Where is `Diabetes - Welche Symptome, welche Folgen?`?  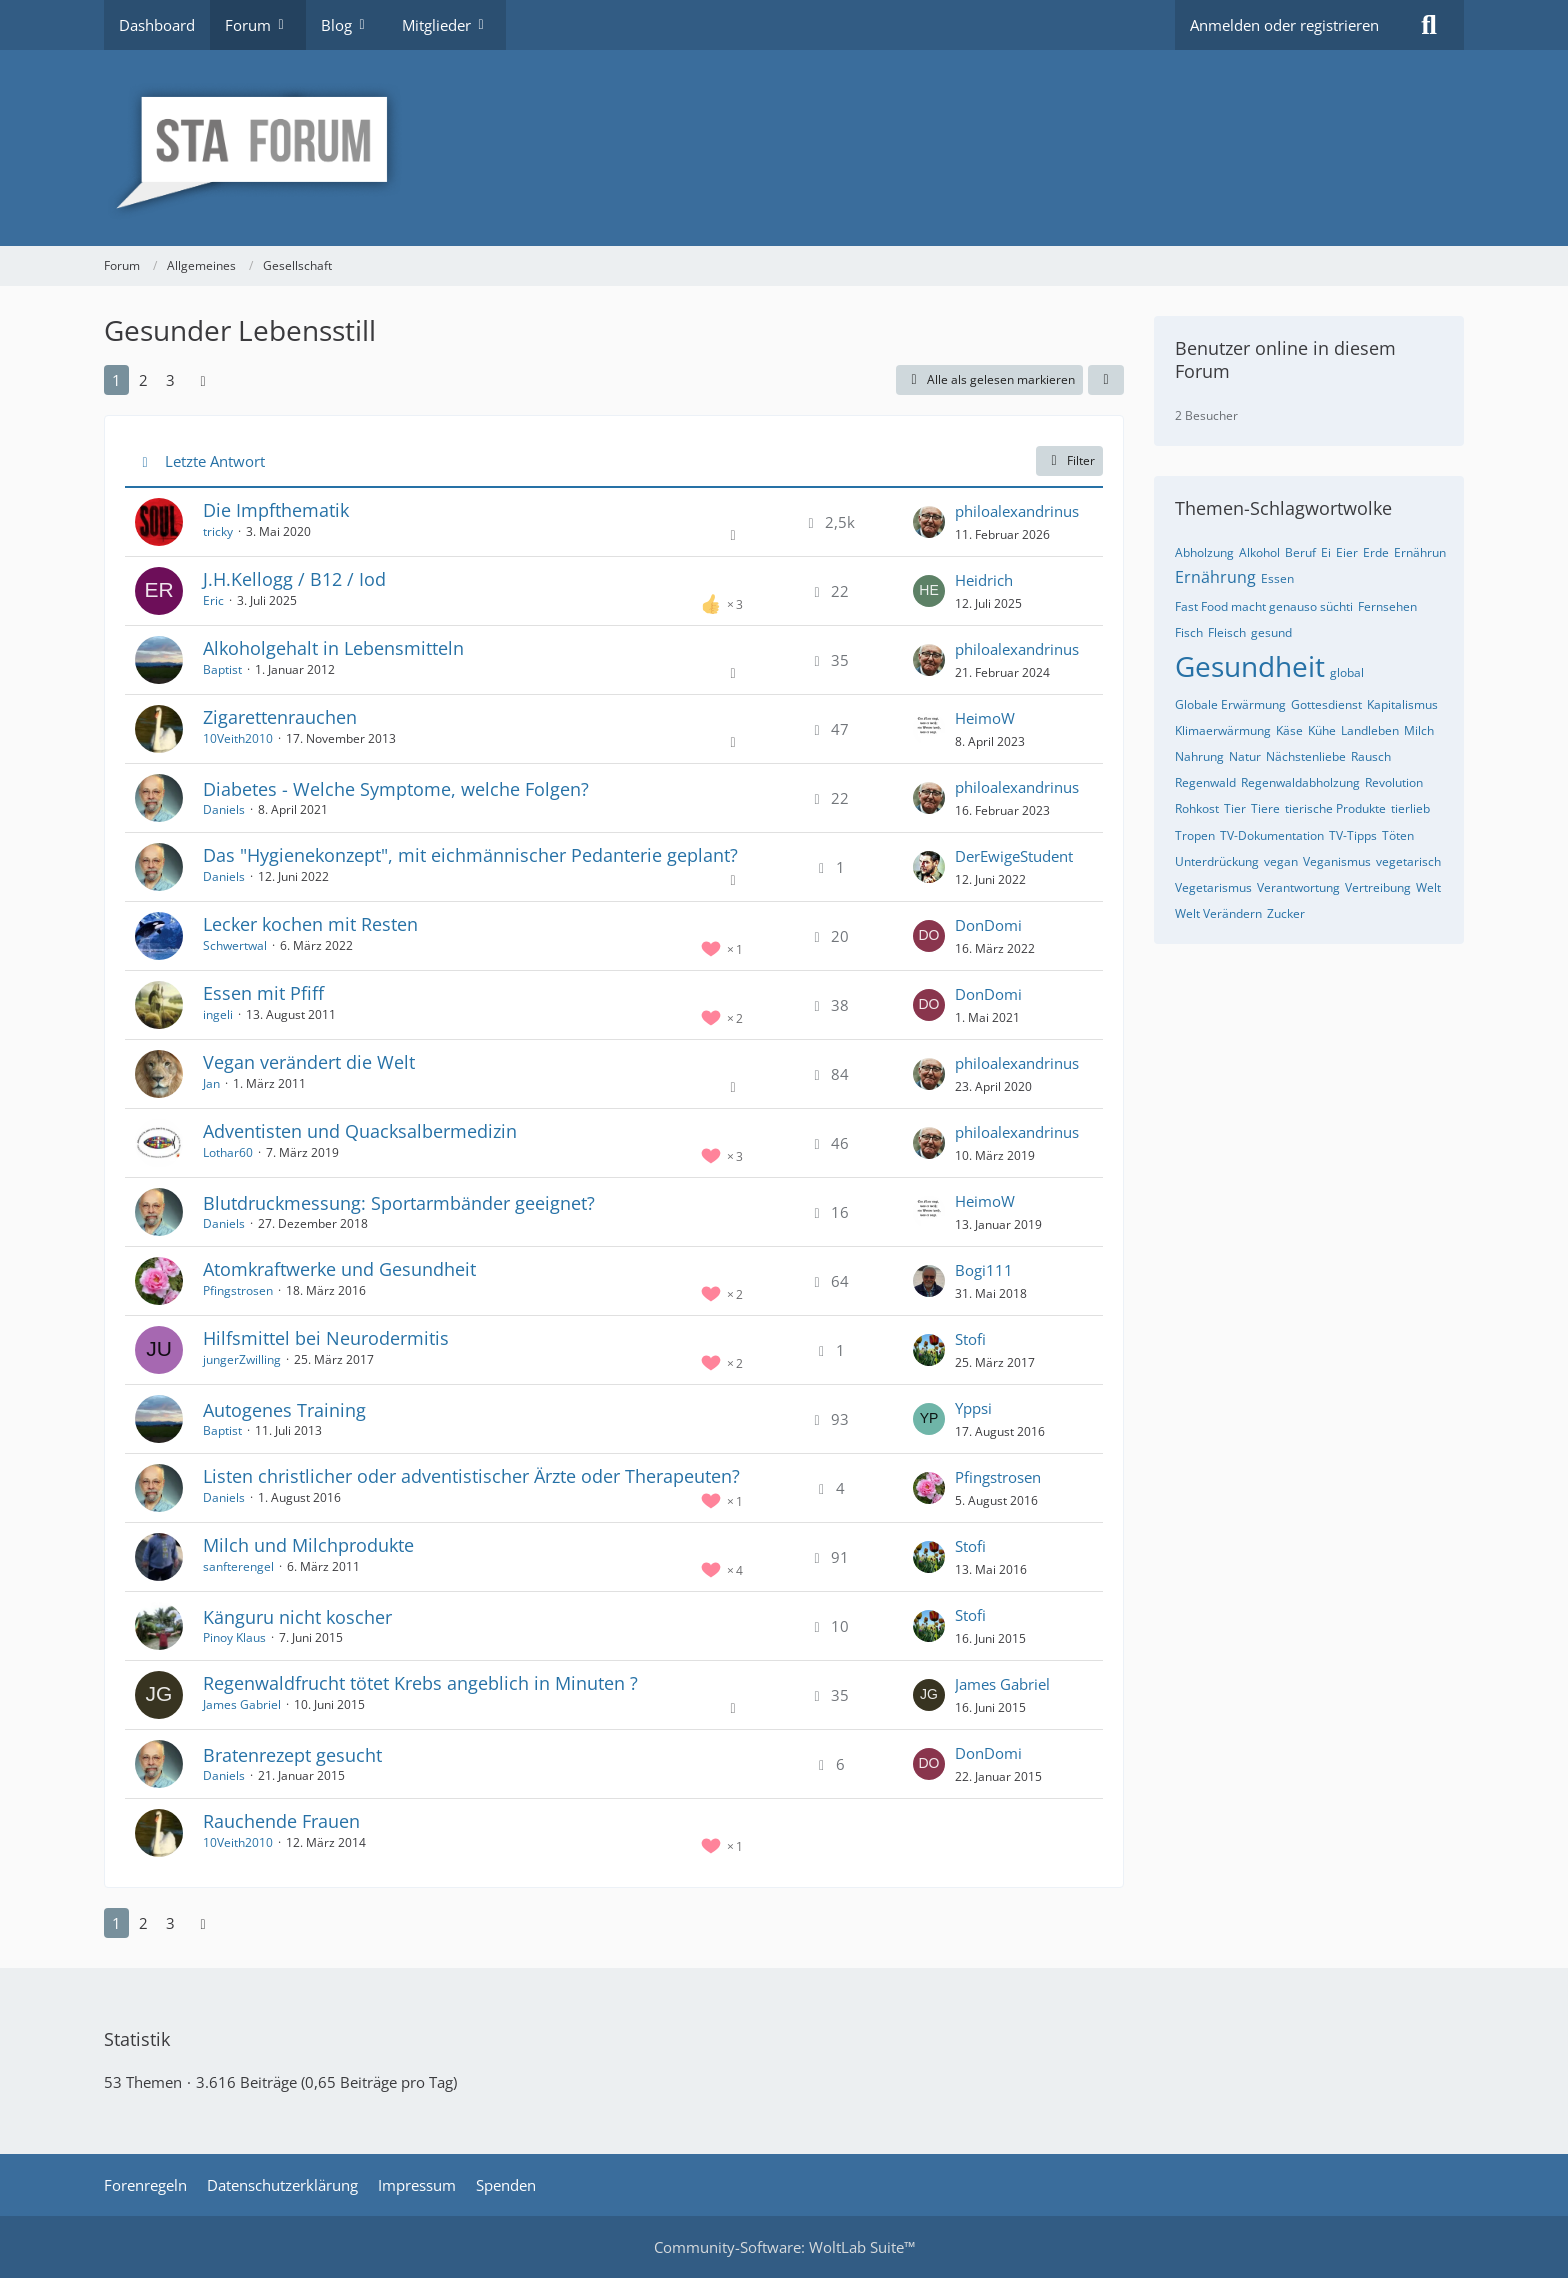 Diabetes - Welche Symptome, welche Folgen? is located at coordinates (396, 789).